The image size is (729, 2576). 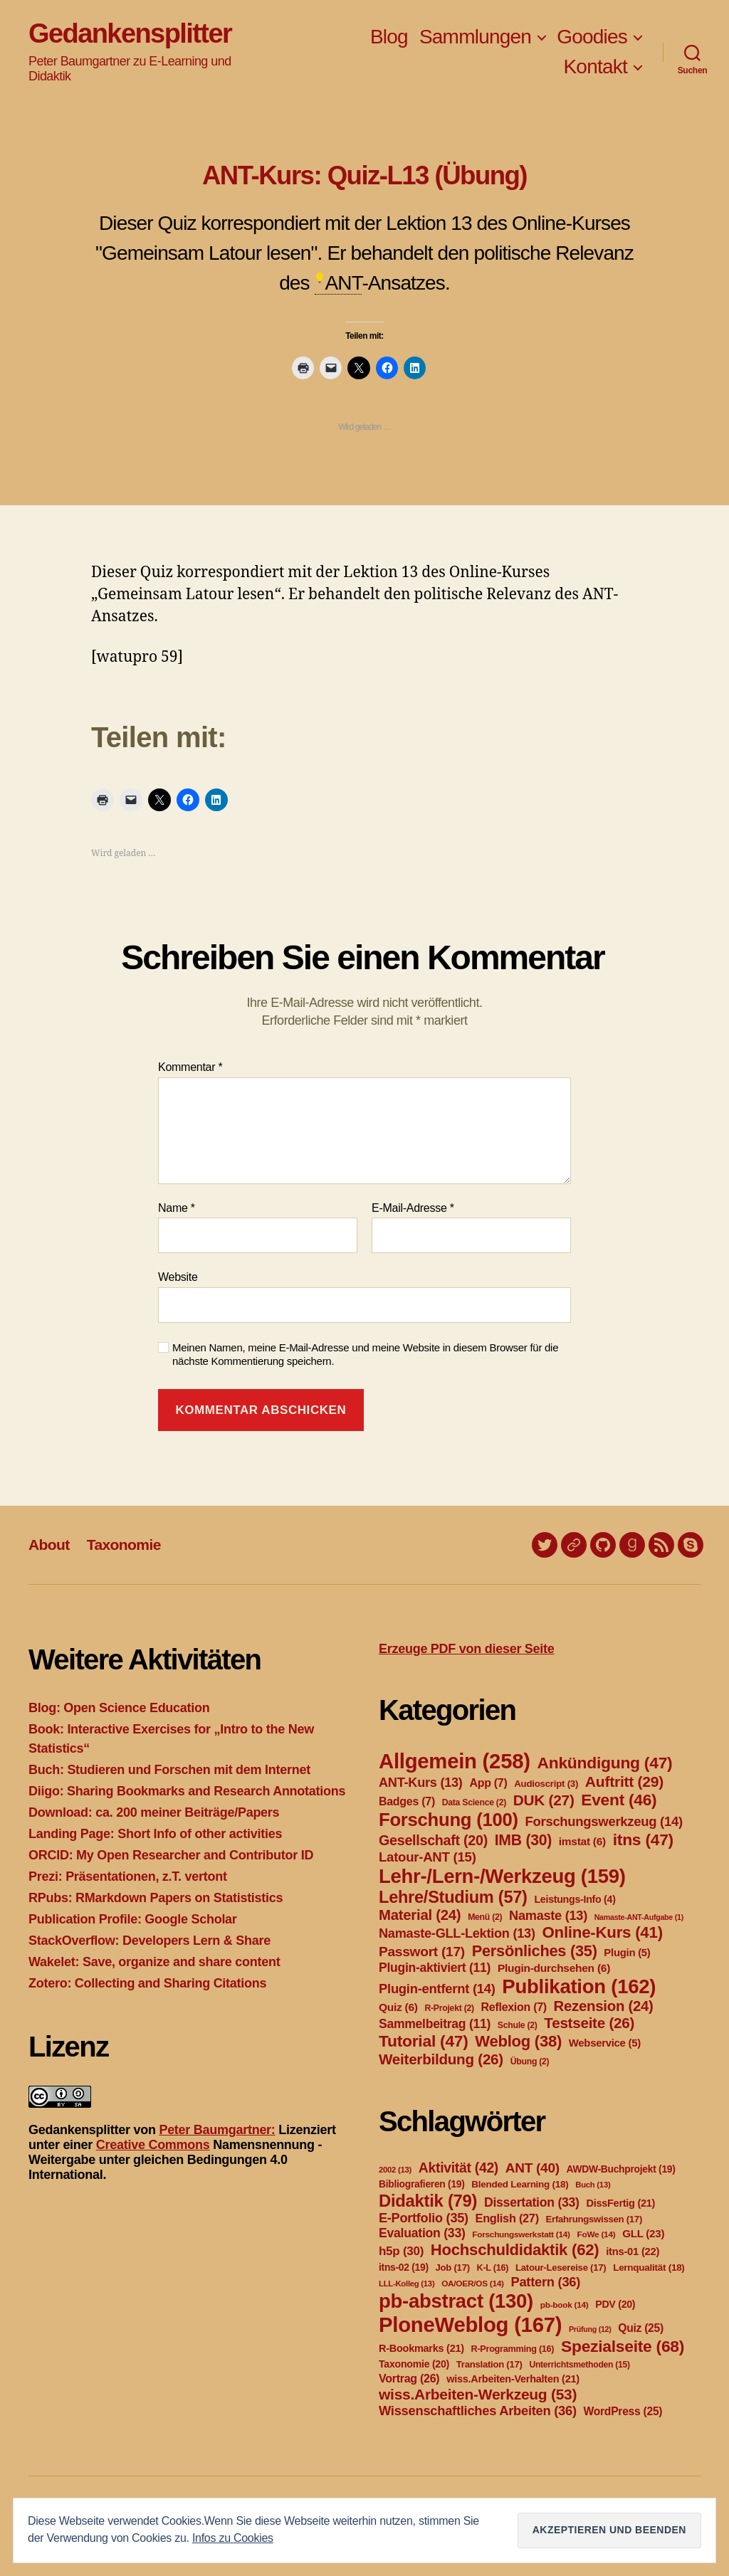 What do you see at coordinates (457, 1933) in the screenshot?
I see `Namaste-GLL-Lektion [Namaste-GLL-Lektion (13 Einträge)]` at bounding box center [457, 1933].